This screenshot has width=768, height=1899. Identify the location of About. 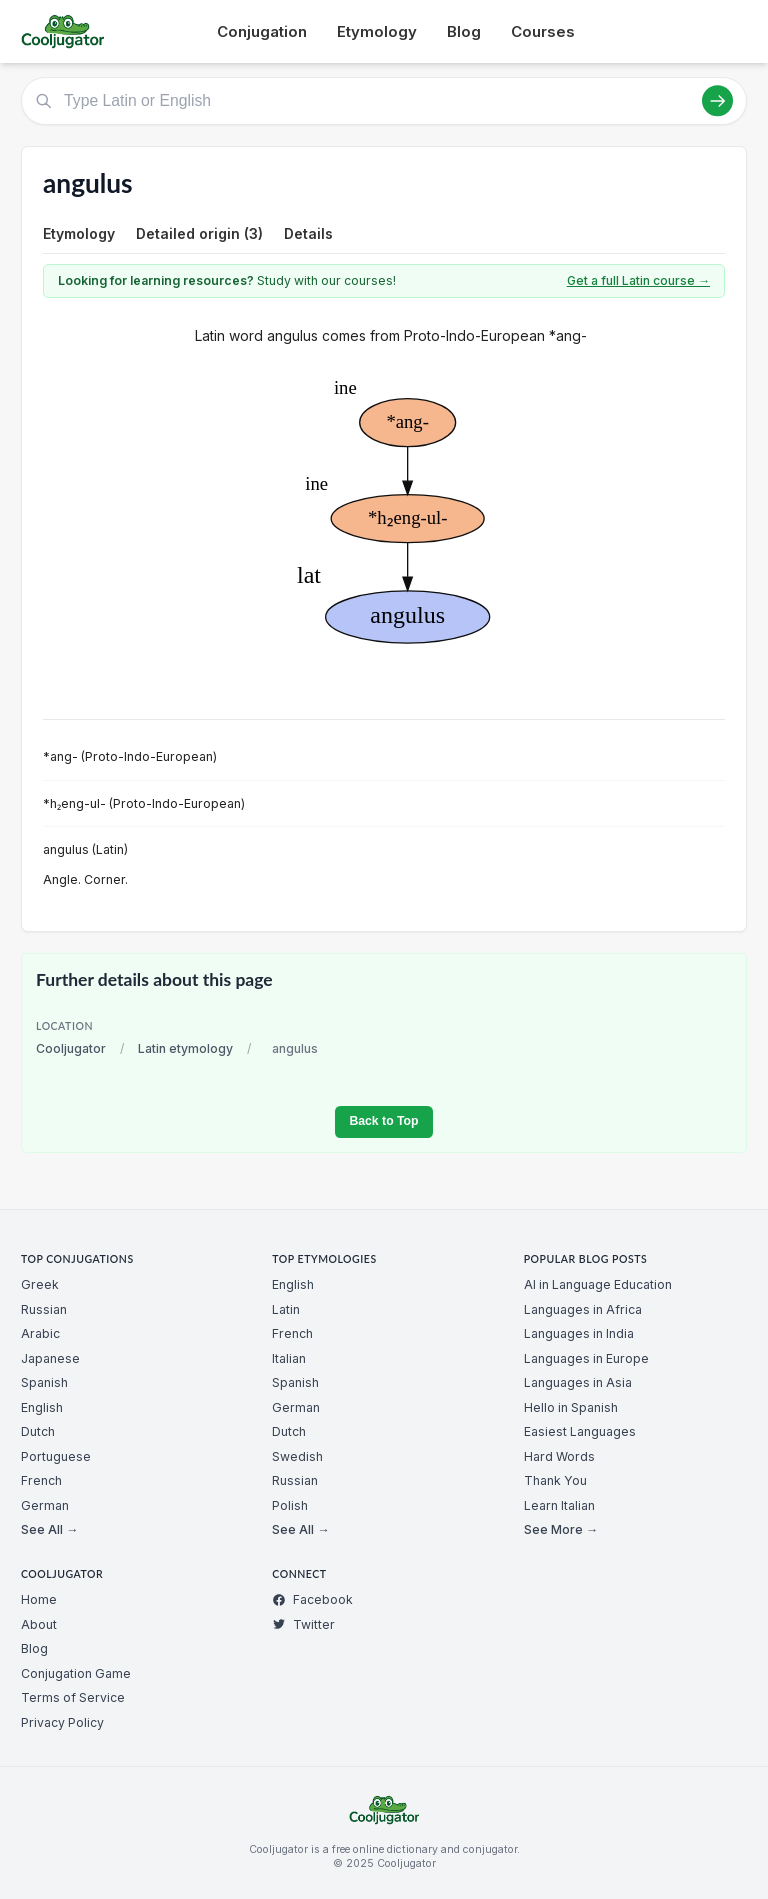
(39, 1624).